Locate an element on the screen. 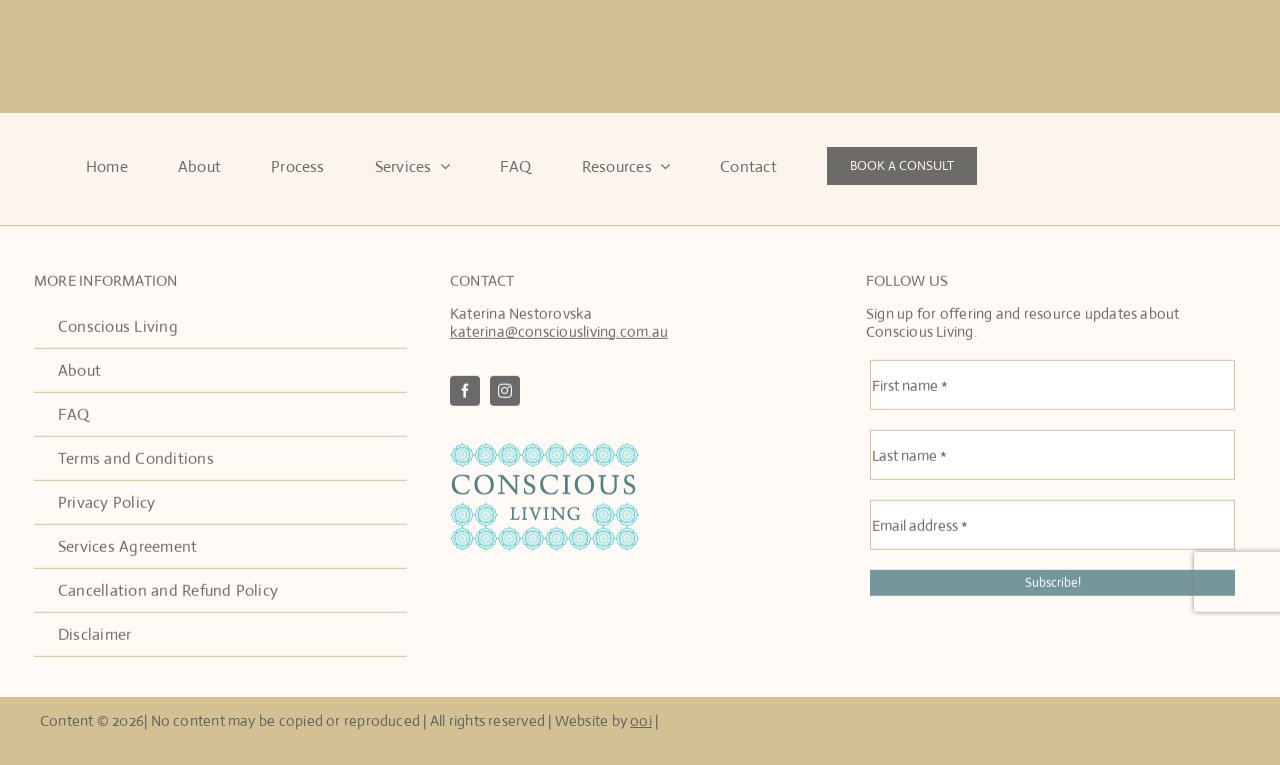 This screenshot has height=765, width=1280. katerina@consciousliving.com.au is located at coordinates (1009, 58).